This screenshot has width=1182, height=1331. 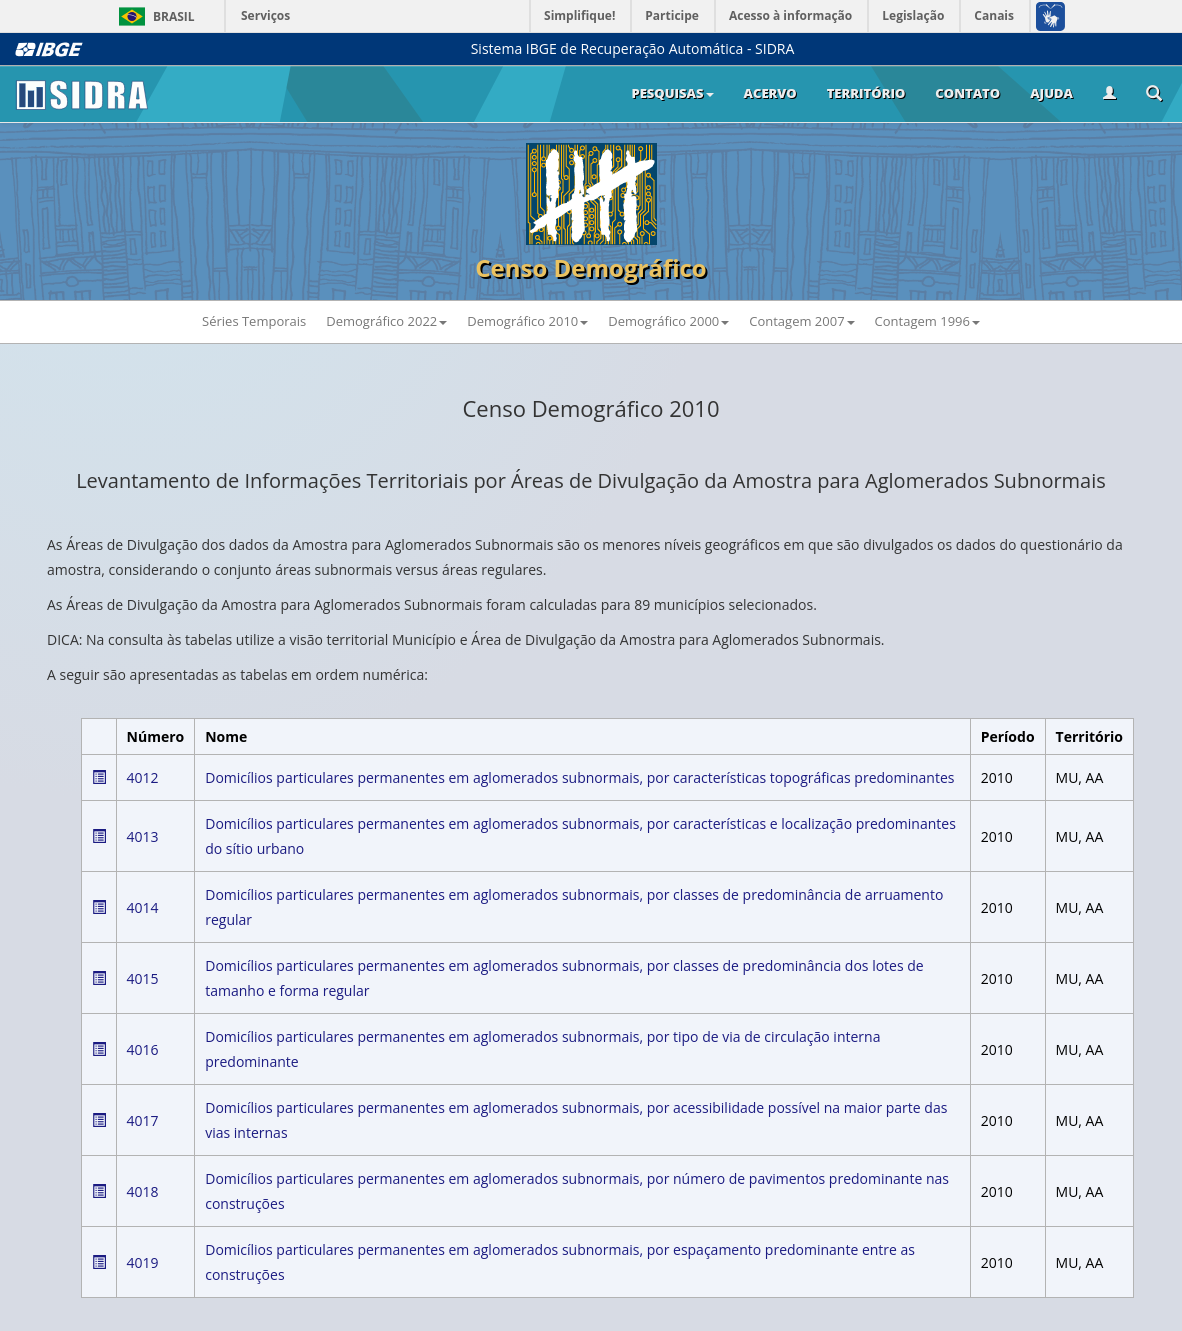 What do you see at coordinates (143, 777) in the screenshot?
I see `4012` at bounding box center [143, 777].